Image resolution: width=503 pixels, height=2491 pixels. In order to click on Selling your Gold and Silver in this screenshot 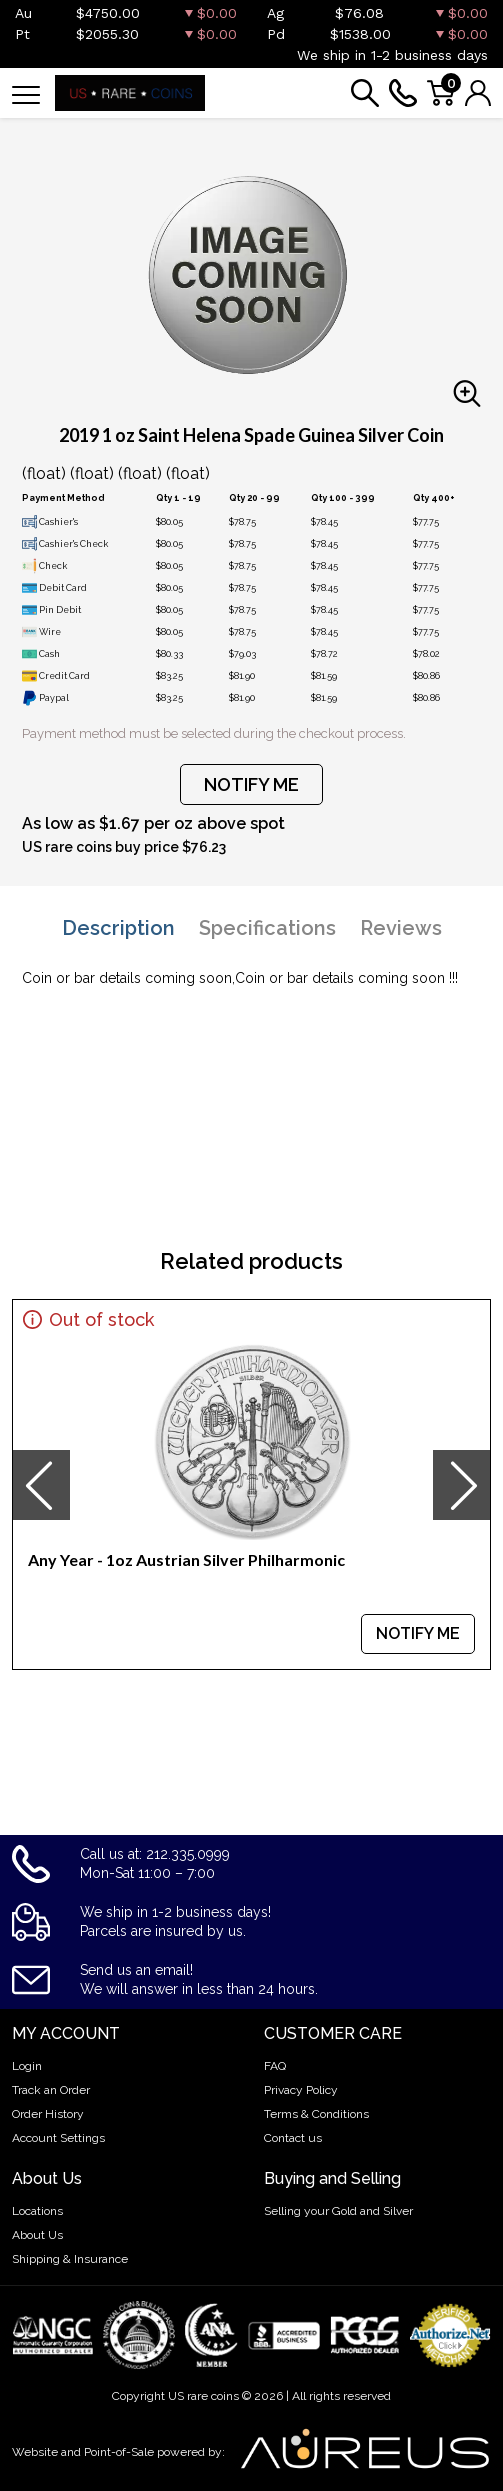, I will do `click(338, 2211)`.